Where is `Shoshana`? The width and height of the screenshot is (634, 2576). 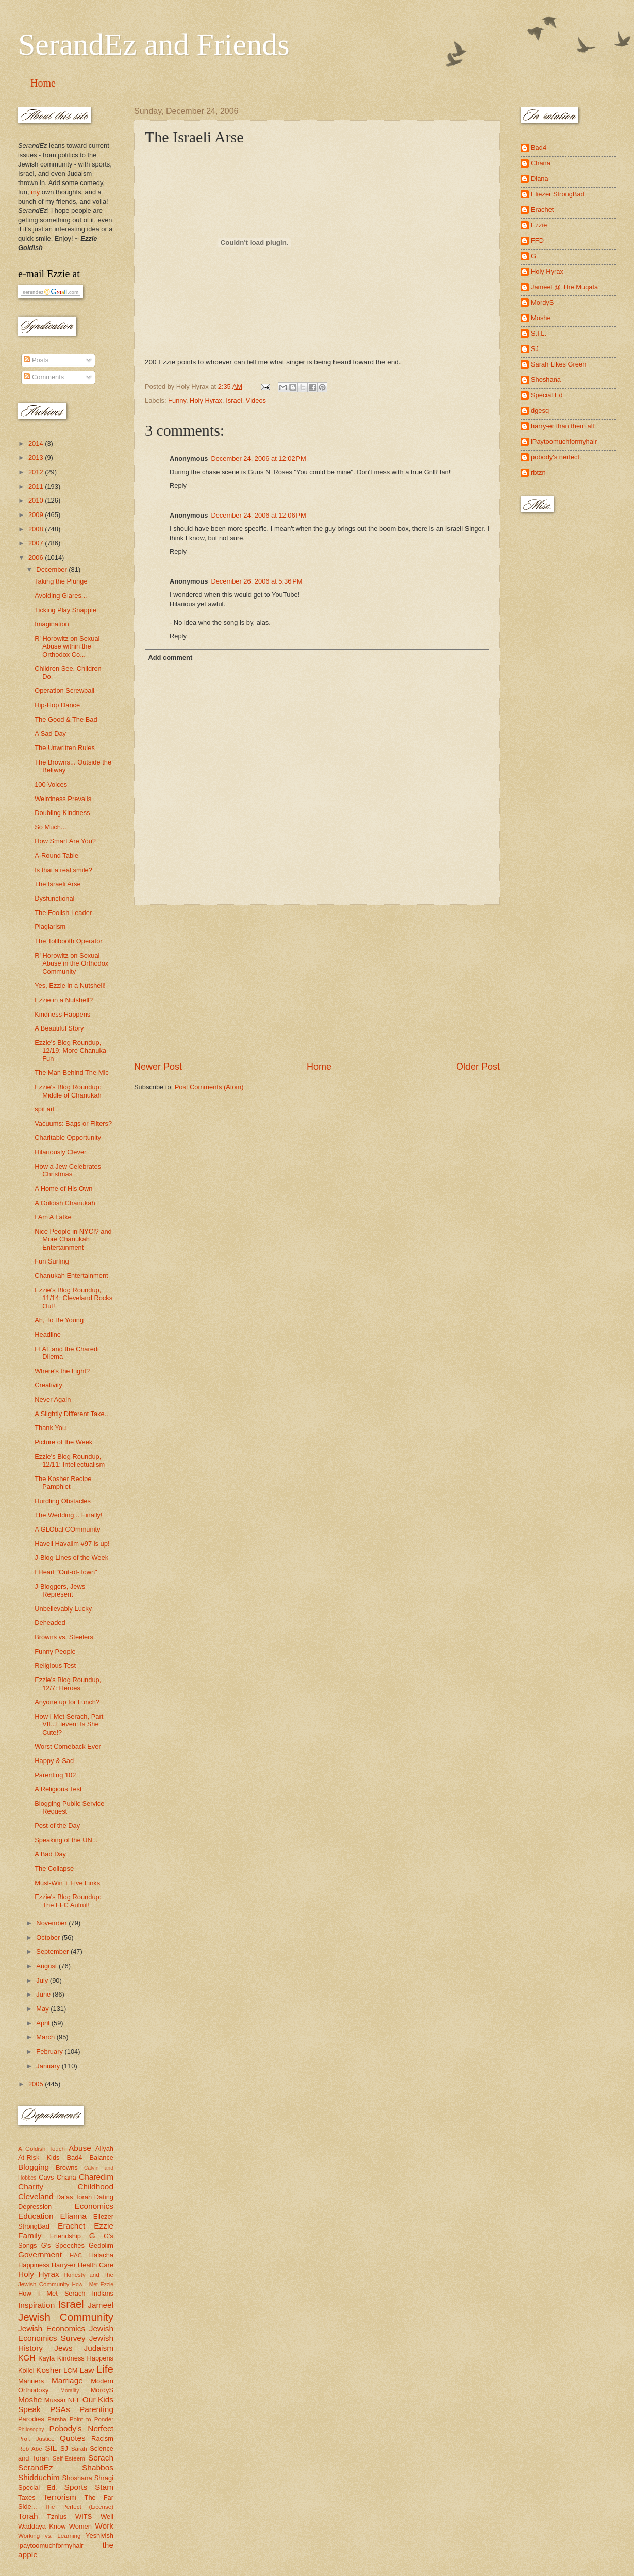
Shoshana is located at coordinates (77, 2478).